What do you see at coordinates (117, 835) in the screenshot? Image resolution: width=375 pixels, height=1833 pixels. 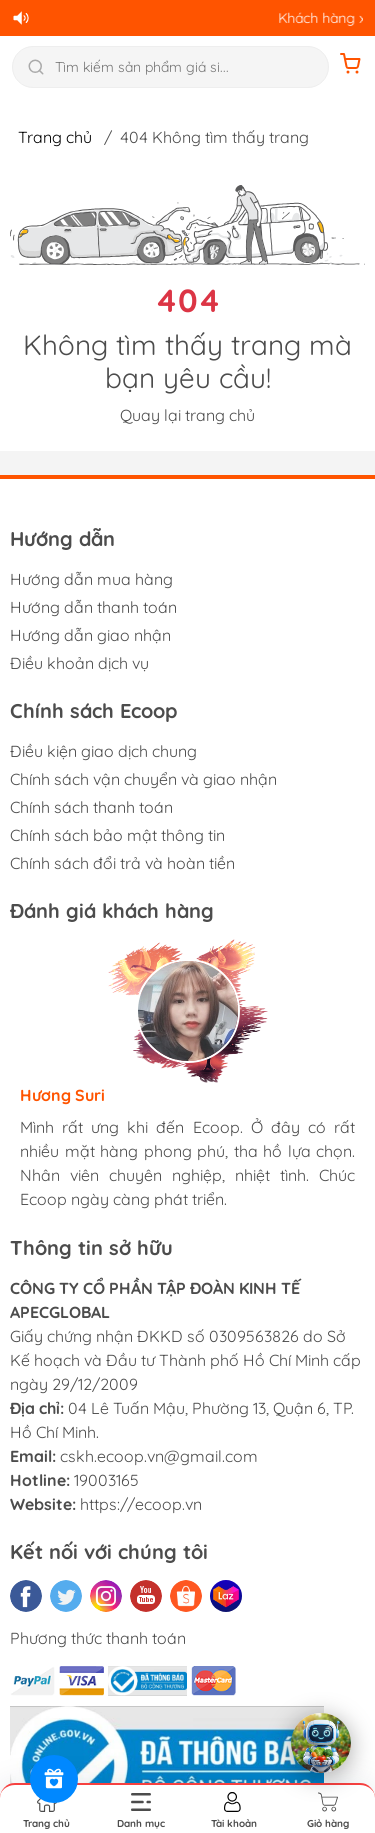 I see `Chính sách bảo mật thông tin` at bounding box center [117, 835].